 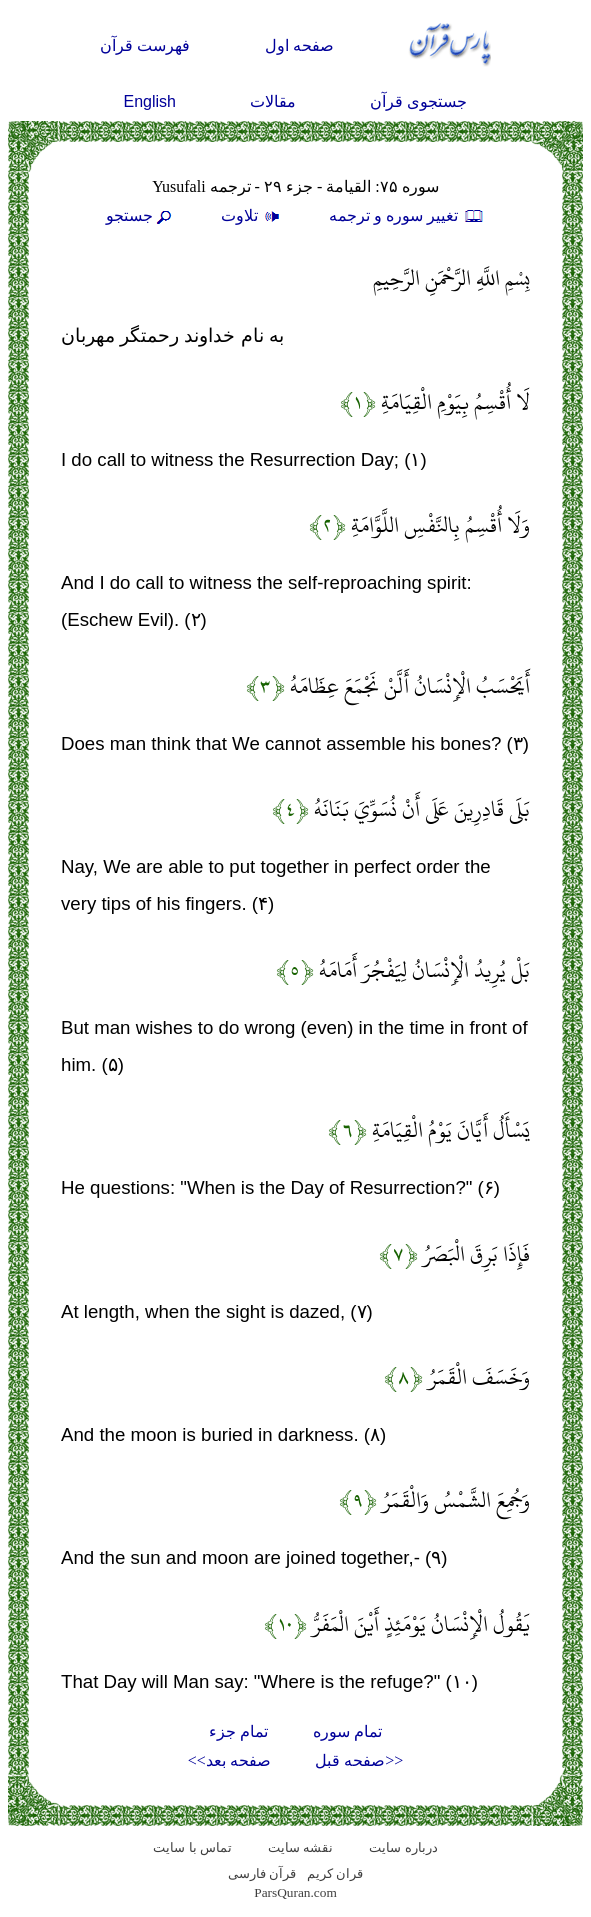 I want to click on ParsQuran.com, so click(x=295, y=1892).